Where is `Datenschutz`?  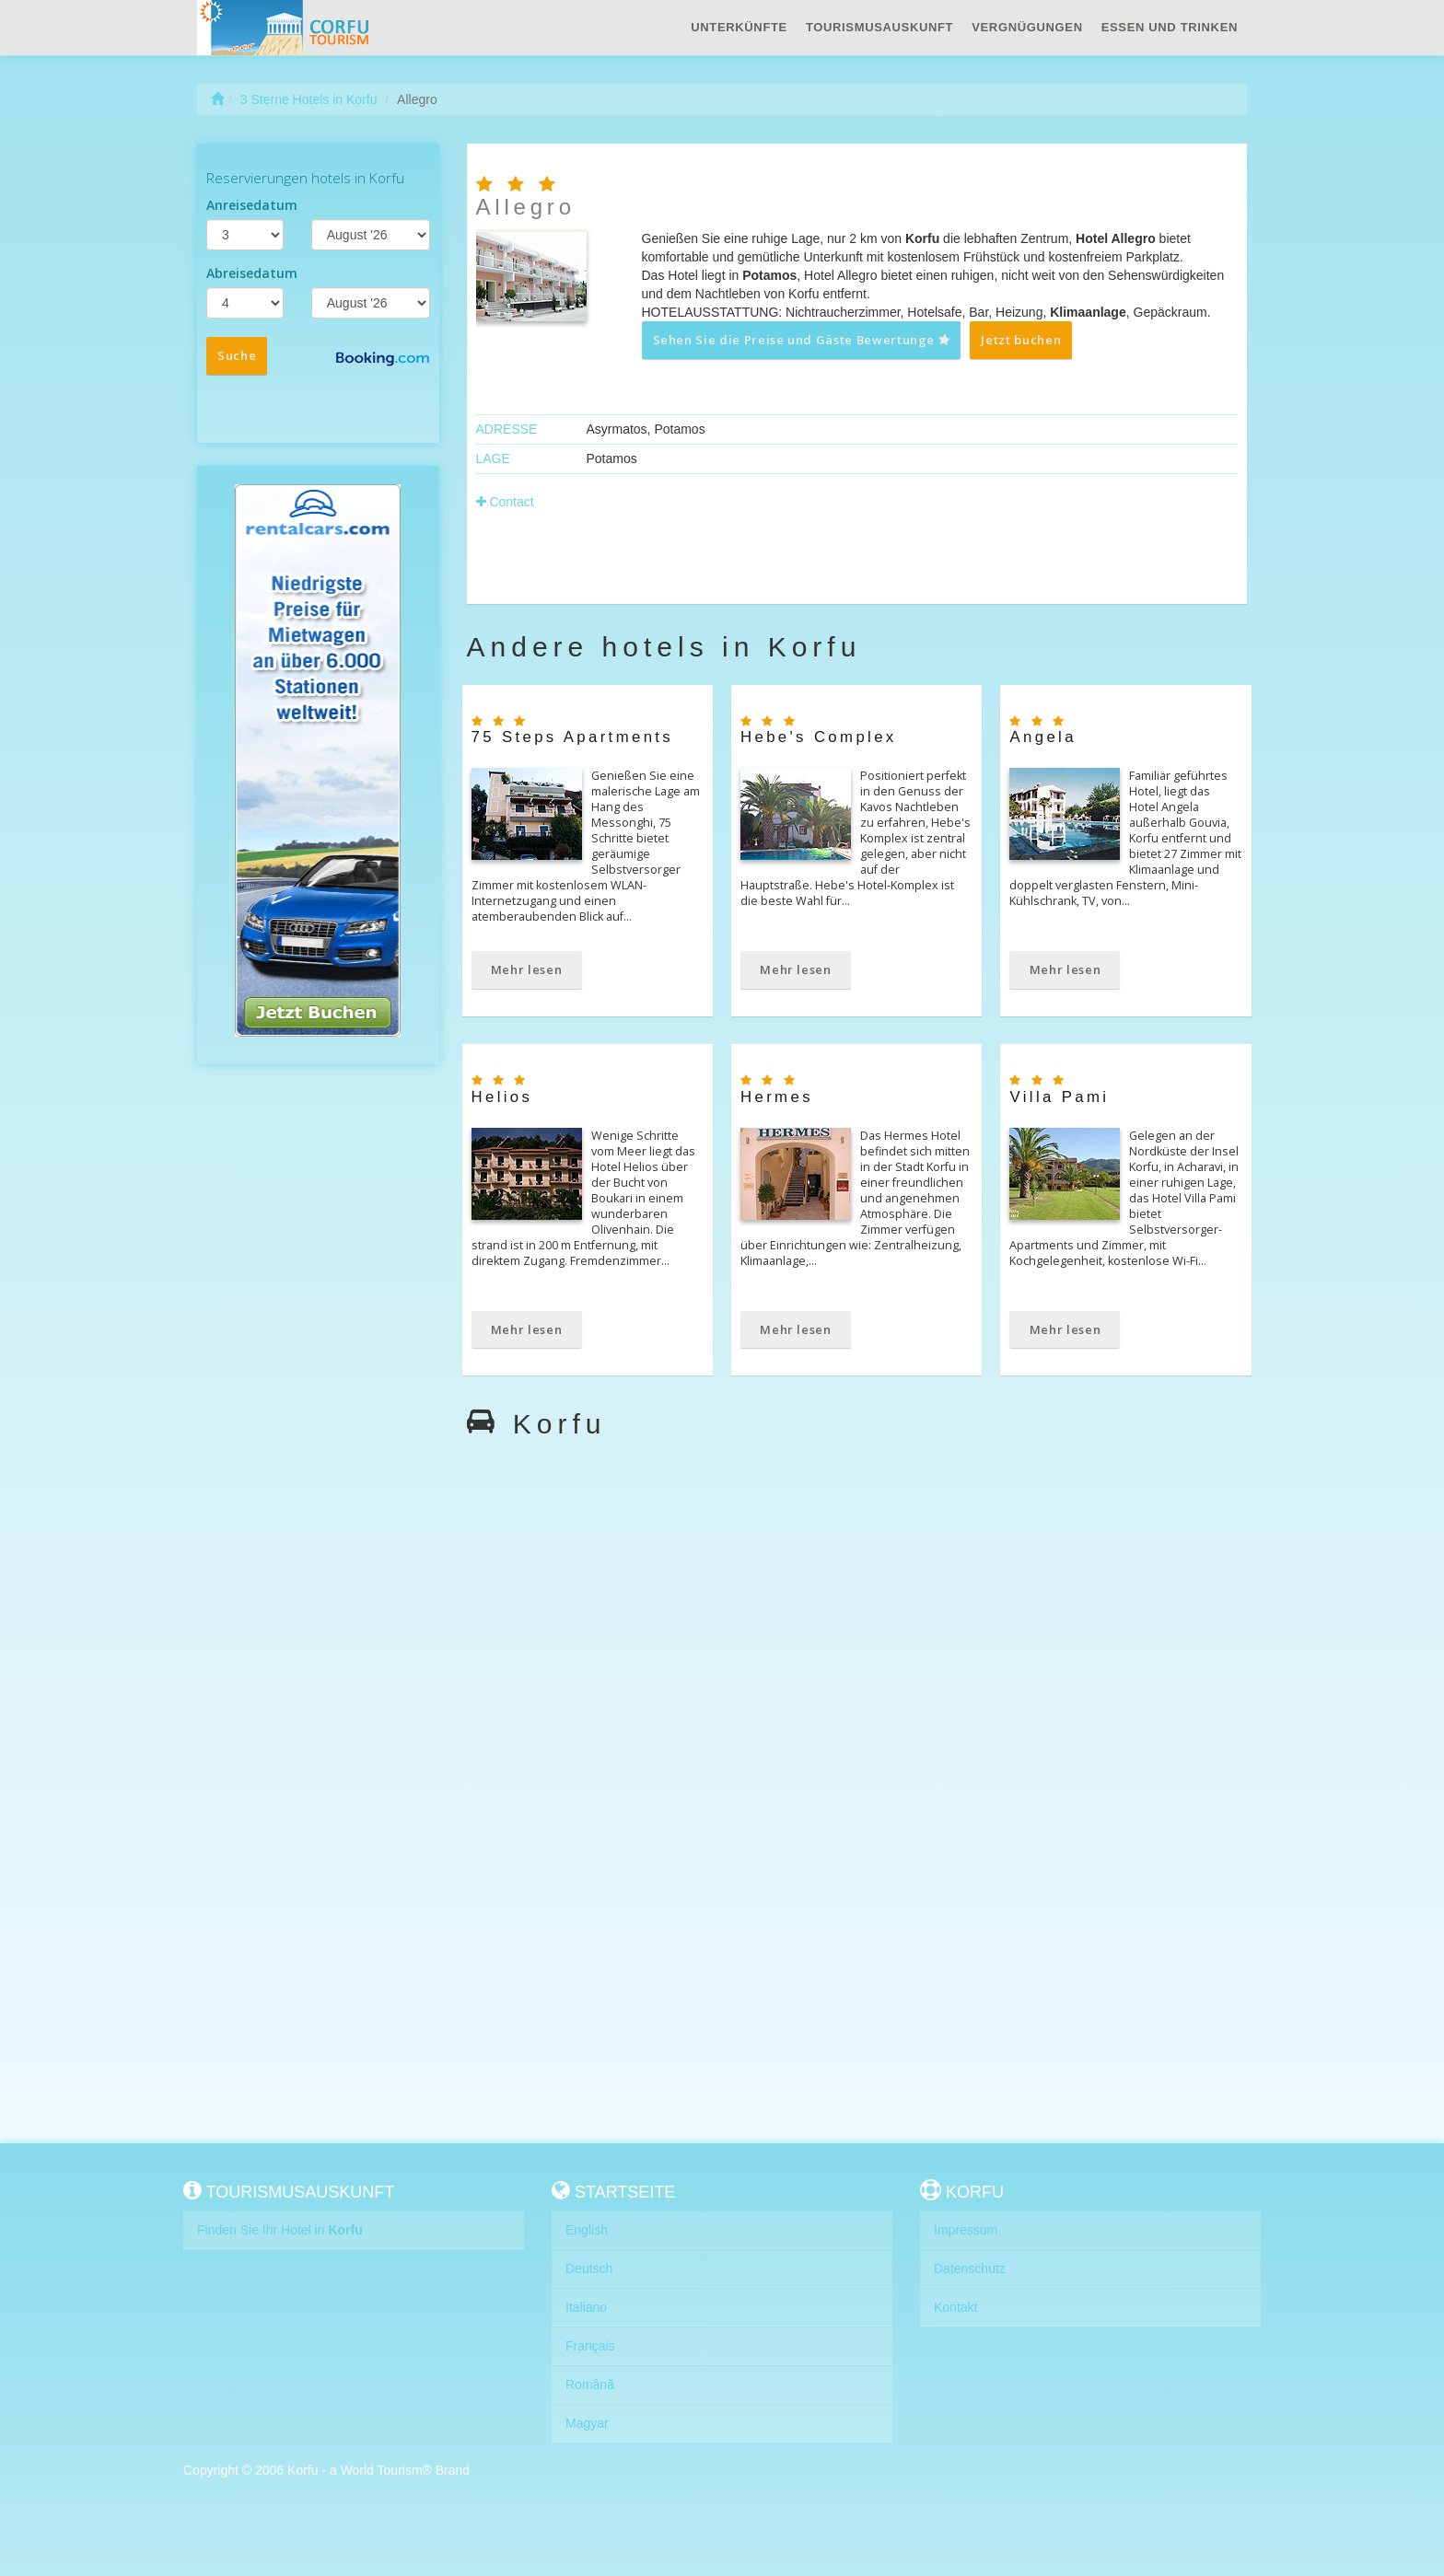
Datenschutz is located at coordinates (970, 2268).